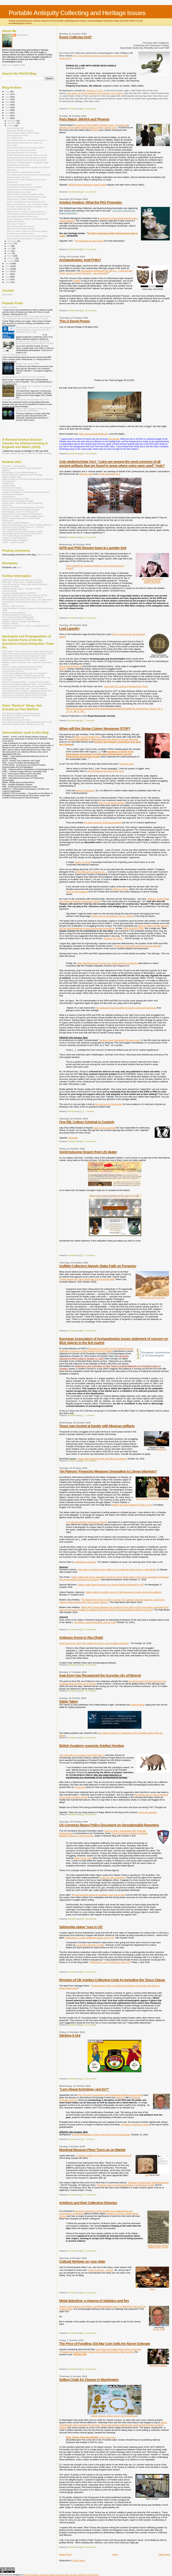 The height and width of the screenshot is (2576, 172). Describe the element at coordinates (28, 219) in the screenshot. I see `Treasure Targeting in Cheshire: Archaeologists Silent` at that location.